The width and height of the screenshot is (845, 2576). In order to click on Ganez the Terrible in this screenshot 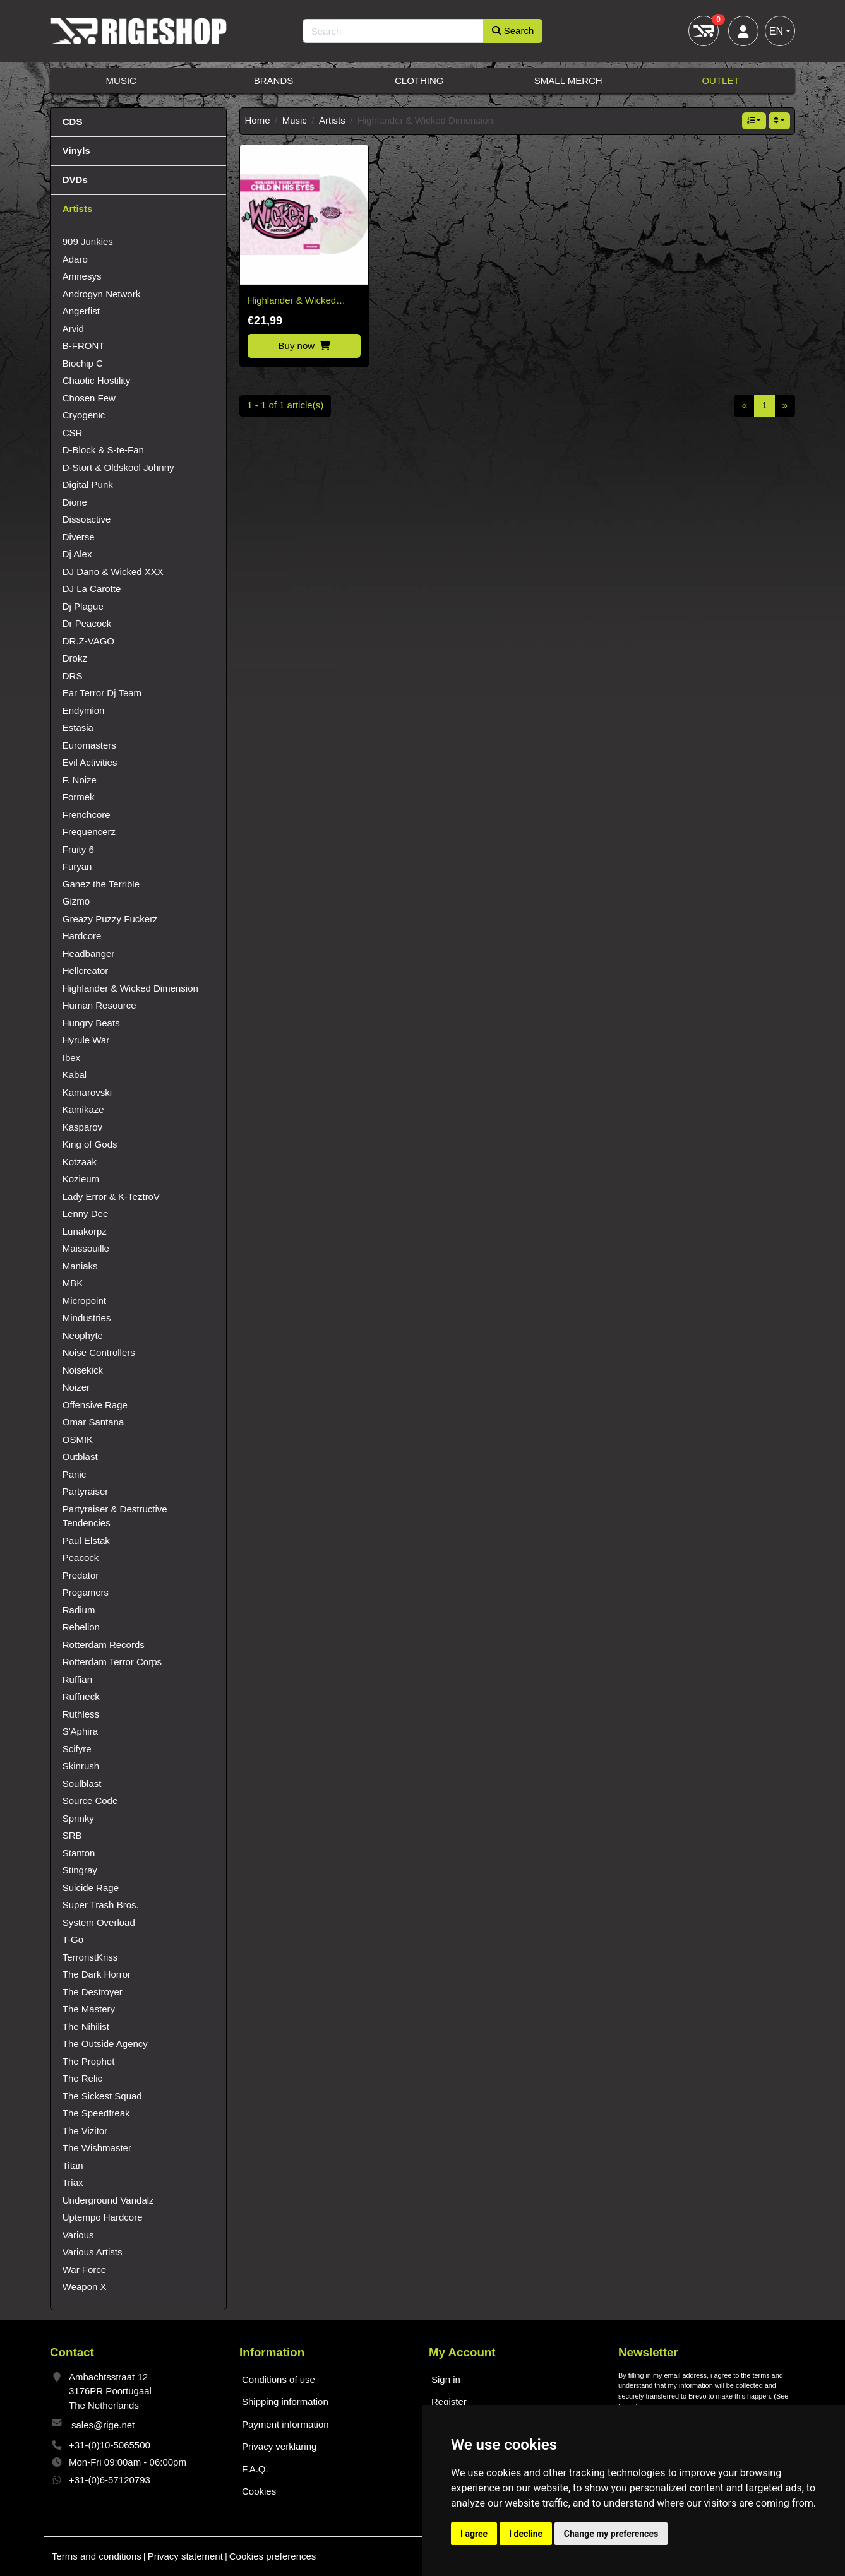, I will do `click(101, 884)`.